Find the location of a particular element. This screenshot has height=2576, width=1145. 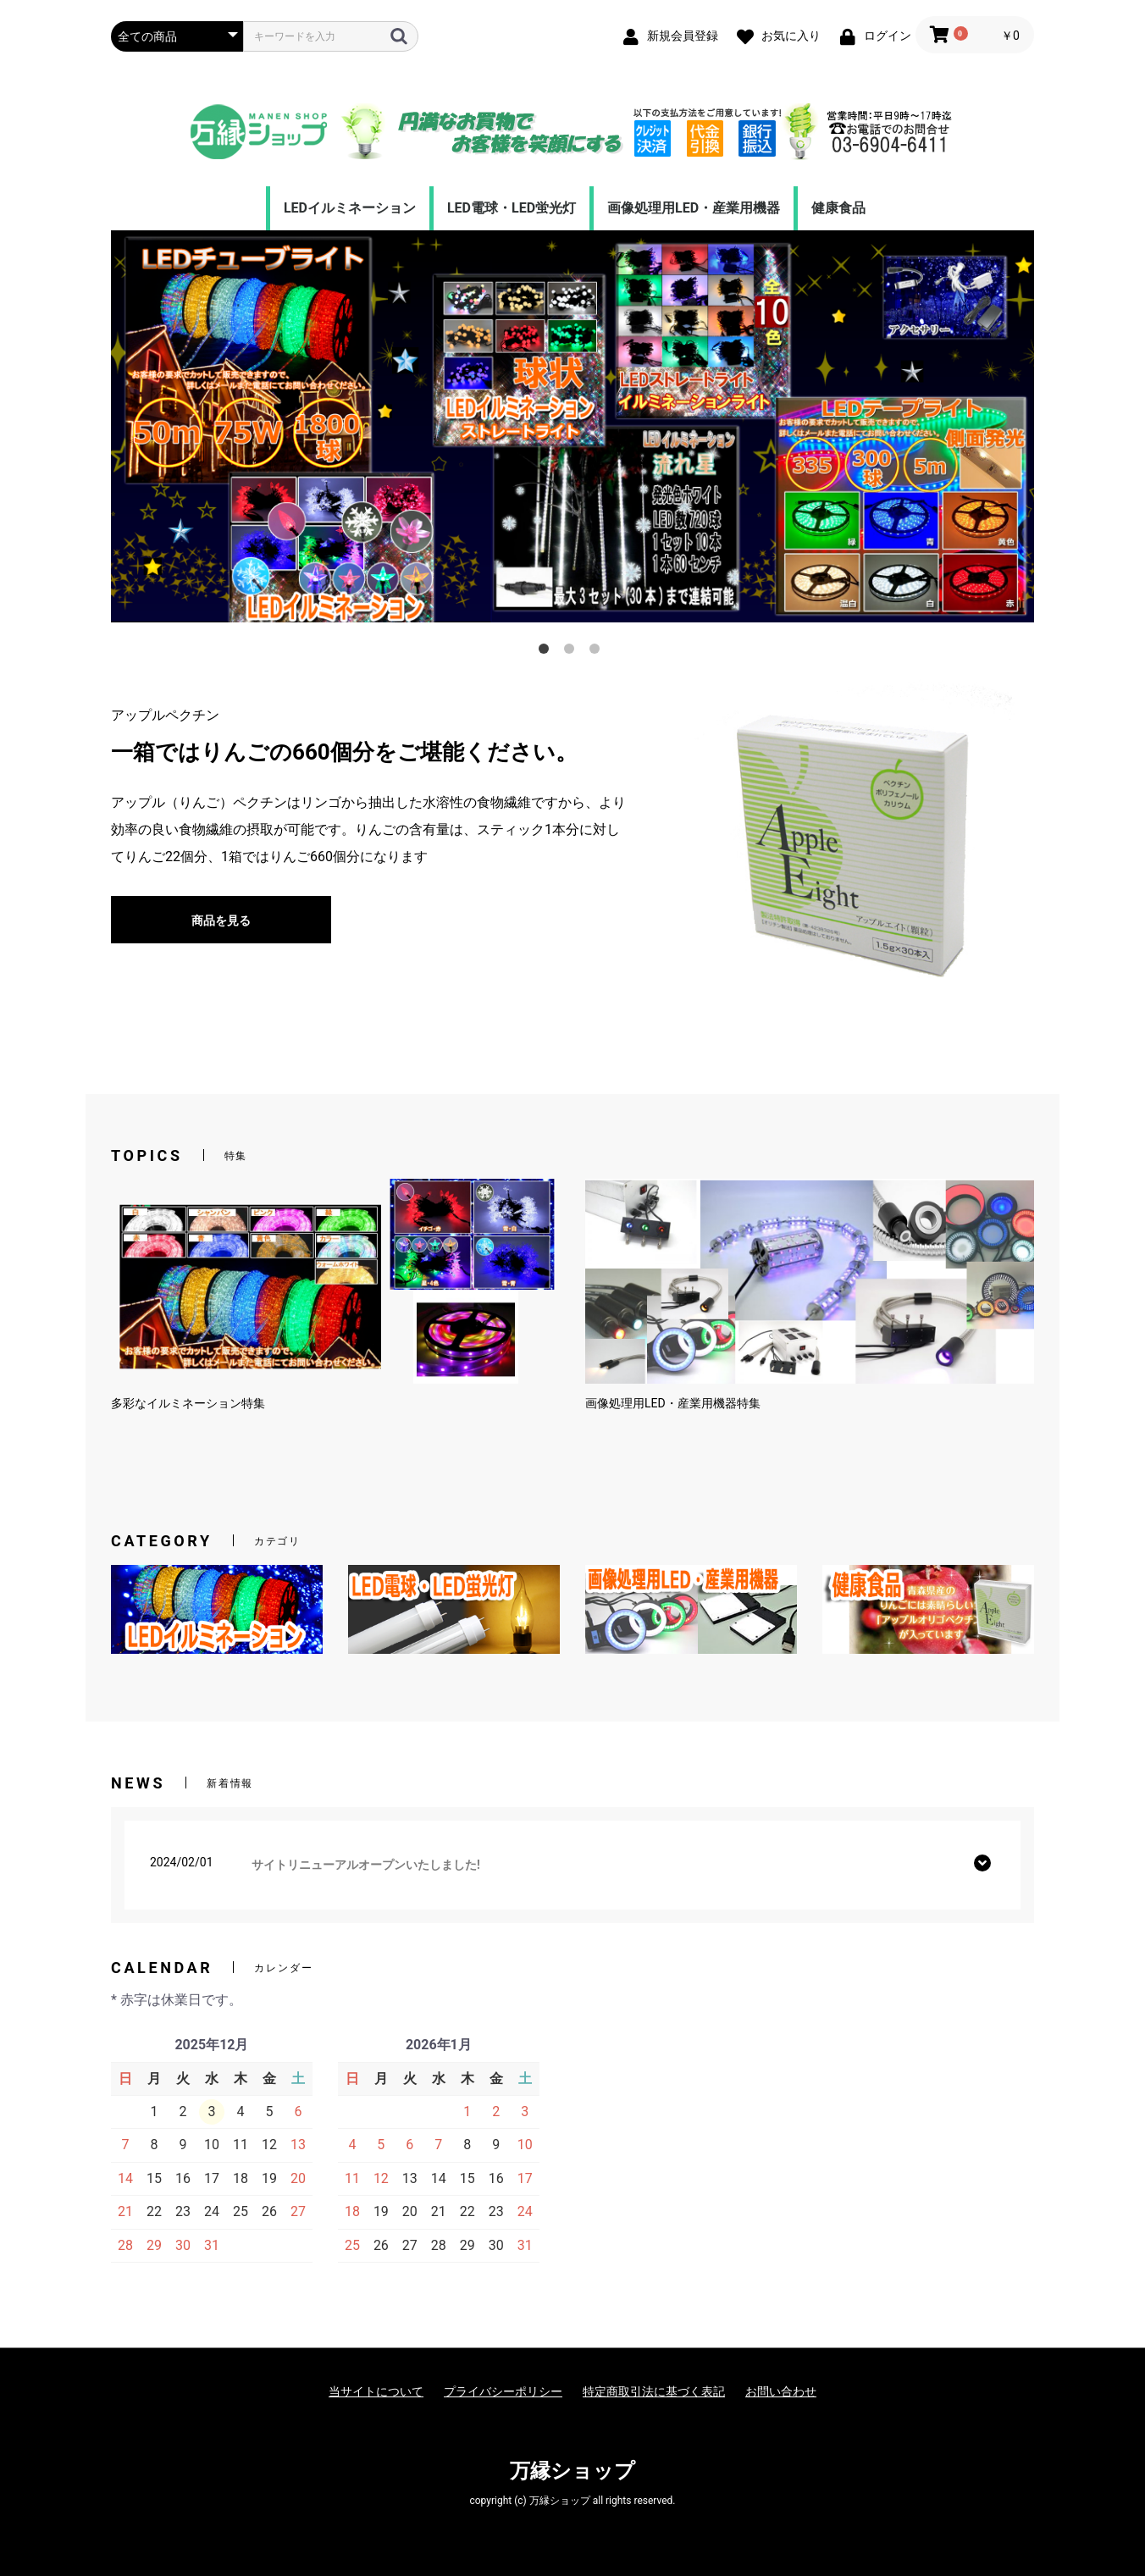

当サイトについて is located at coordinates (376, 2391).